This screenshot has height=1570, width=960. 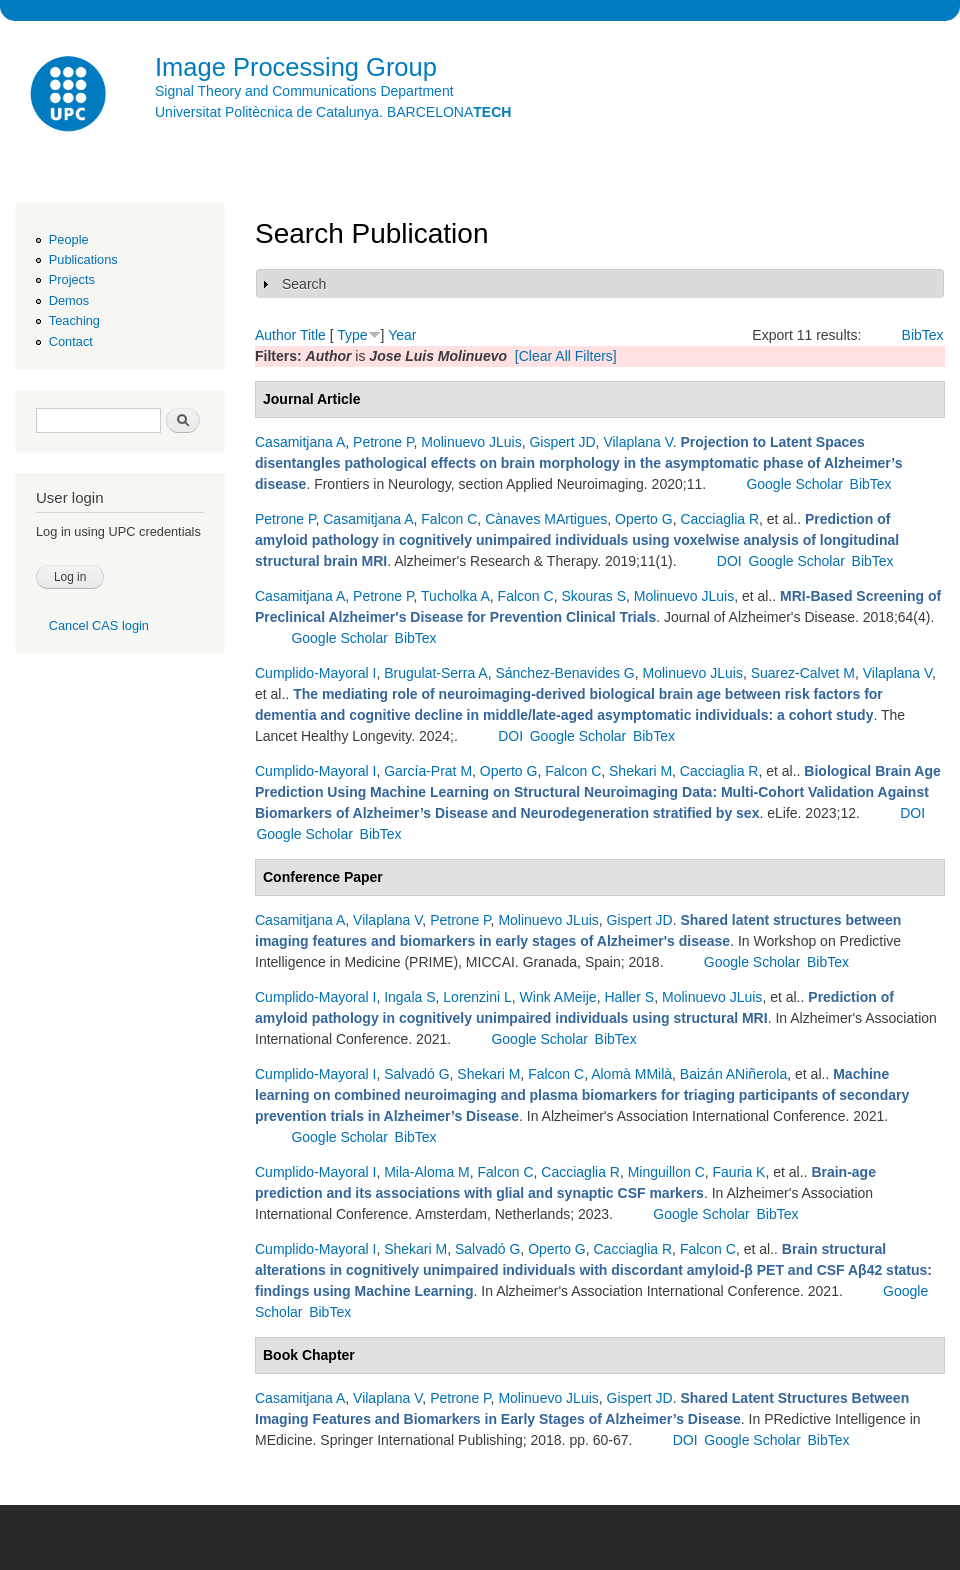 What do you see at coordinates (564, 673) in the screenshot?
I see `Sánchez-Benavides G` at bounding box center [564, 673].